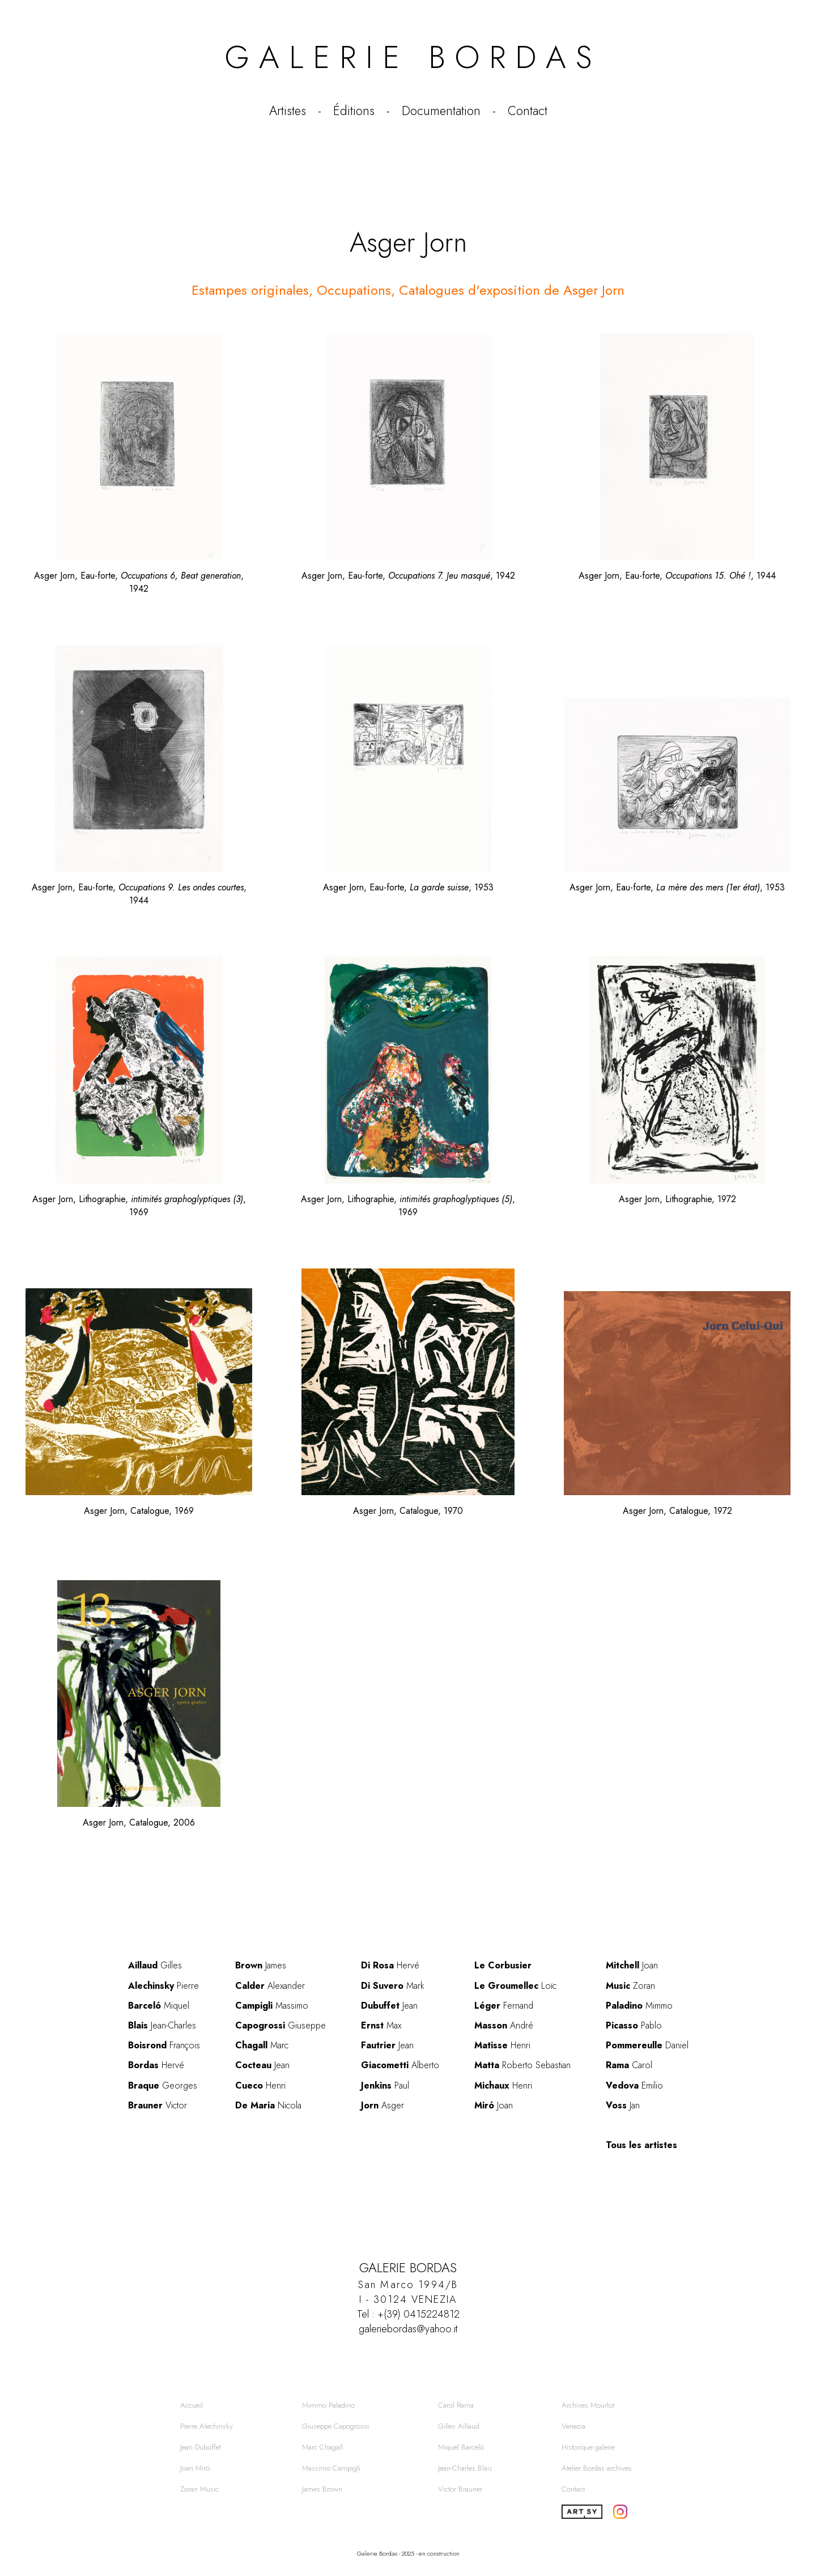 This screenshot has width=816, height=2576. Describe the element at coordinates (199, 2489) in the screenshot. I see `Zoran Music` at that location.